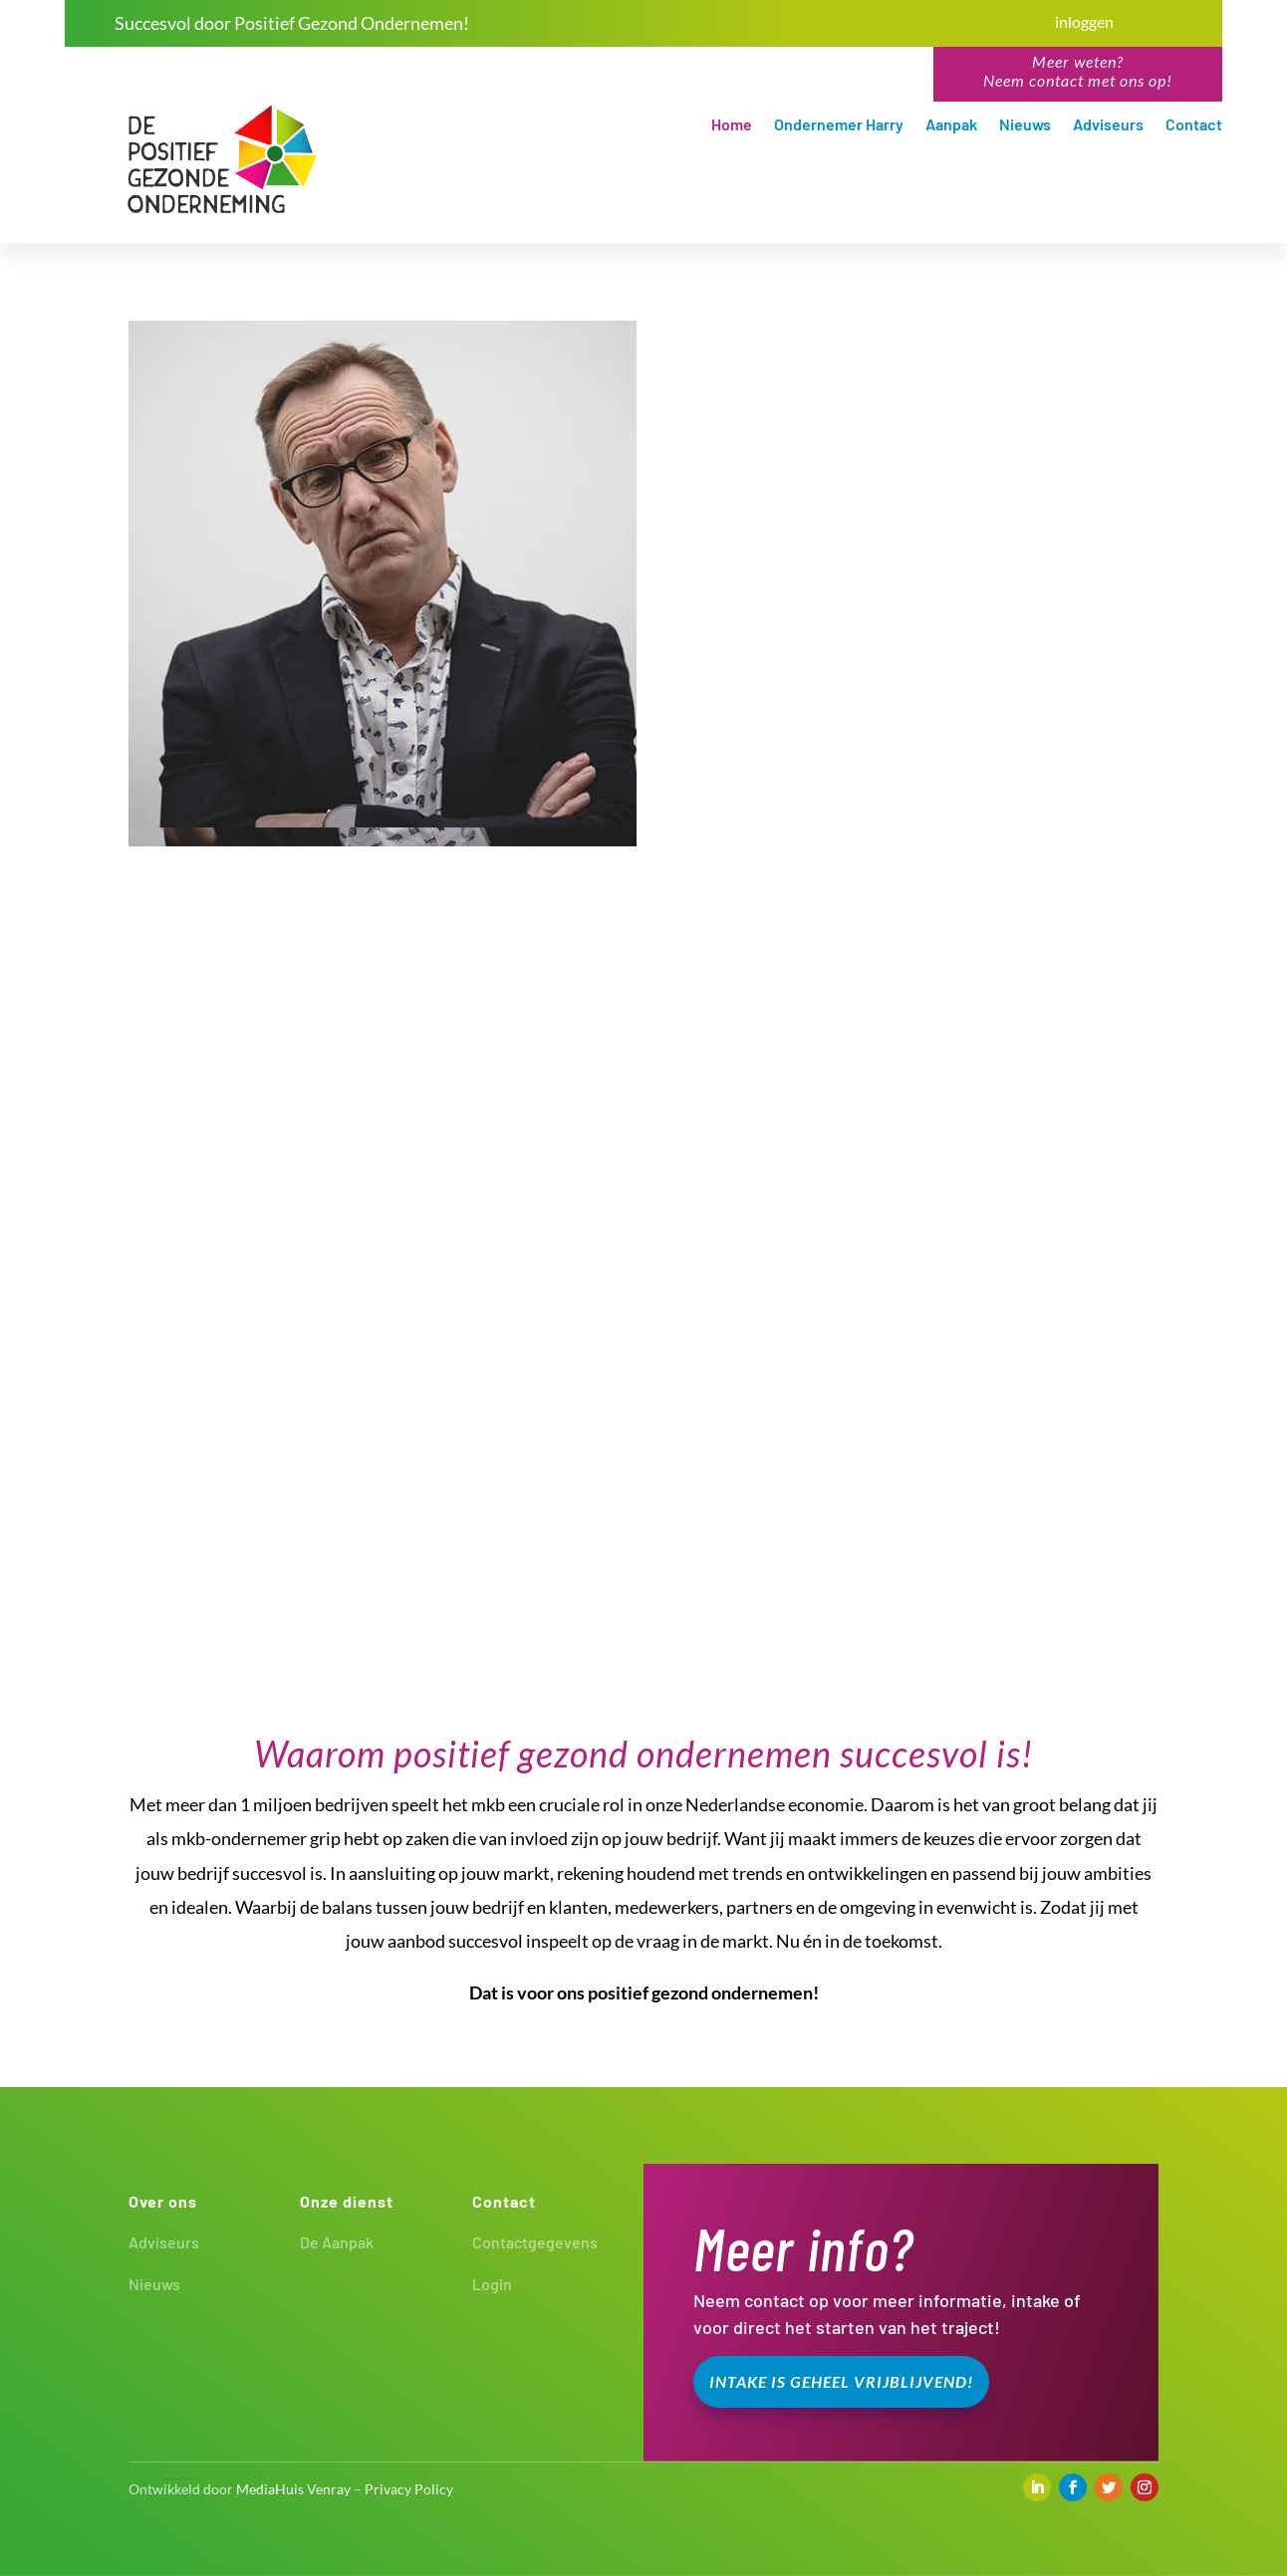 This screenshot has height=2576, width=1287. Describe the element at coordinates (337, 2241) in the screenshot. I see `De Aanpak` at that location.